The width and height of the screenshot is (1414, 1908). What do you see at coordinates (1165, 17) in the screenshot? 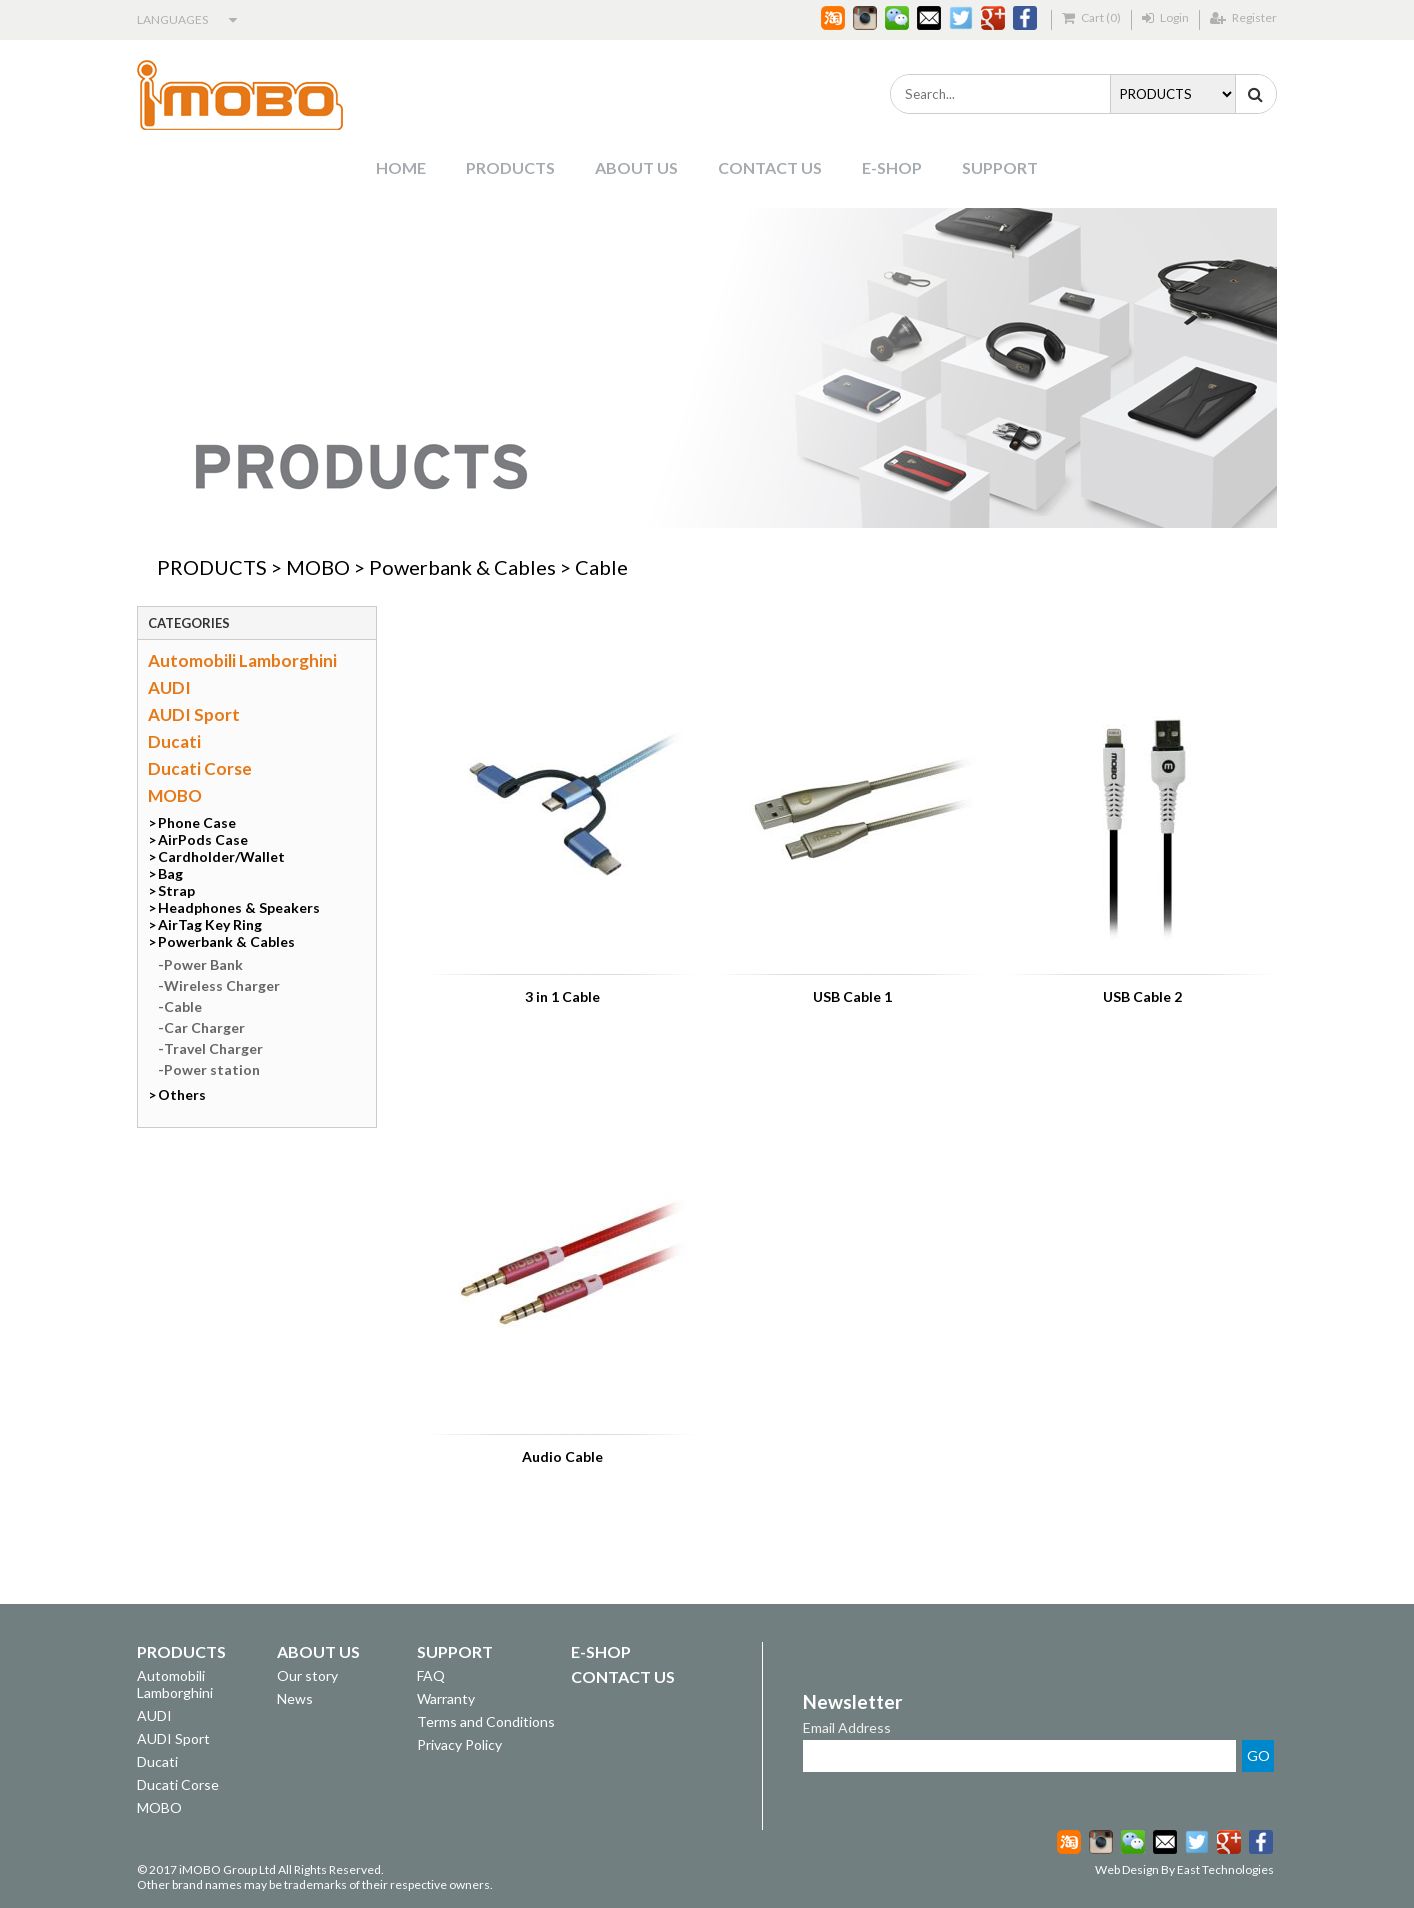
I see `Login` at bounding box center [1165, 17].